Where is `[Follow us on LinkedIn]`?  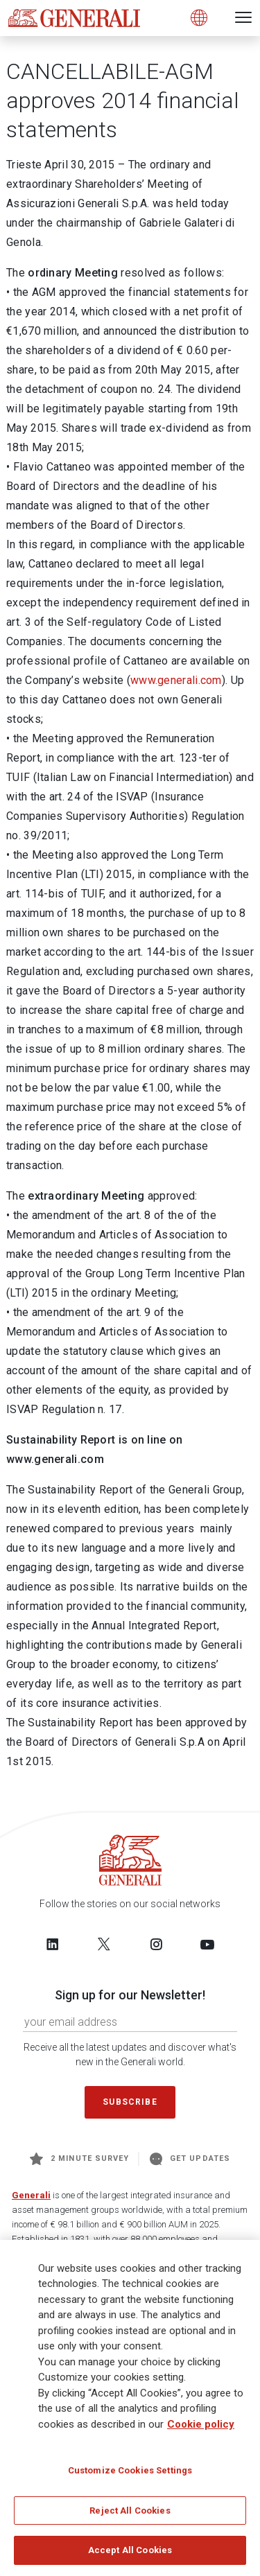
[Follow us on LinkedIn] is located at coordinates (52, 1944).